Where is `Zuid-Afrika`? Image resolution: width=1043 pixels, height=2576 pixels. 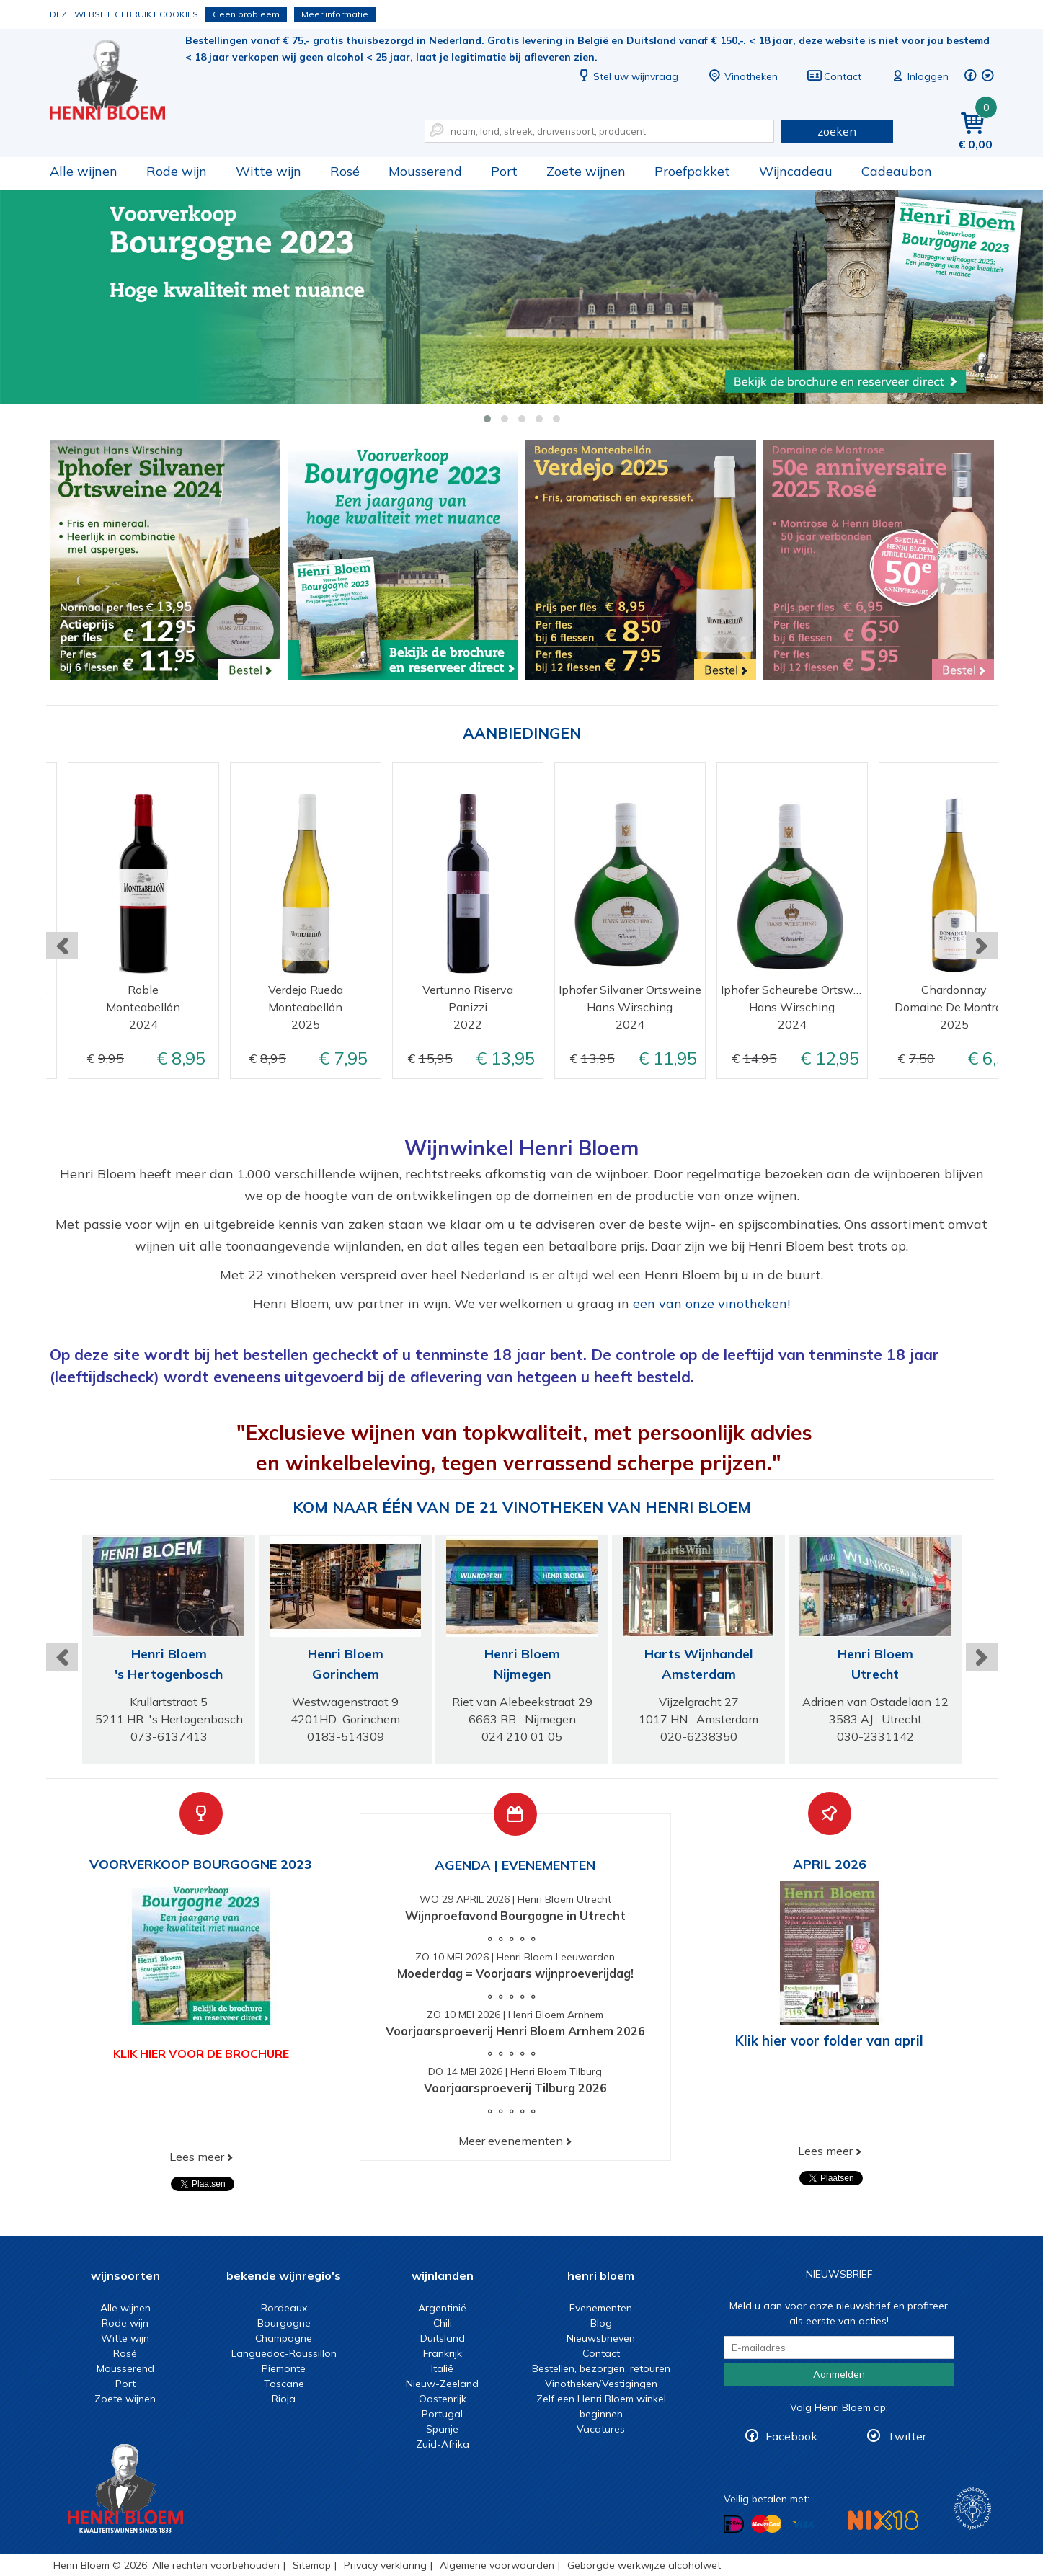
Zuid-Afrika is located at coordinates (442, 2444).